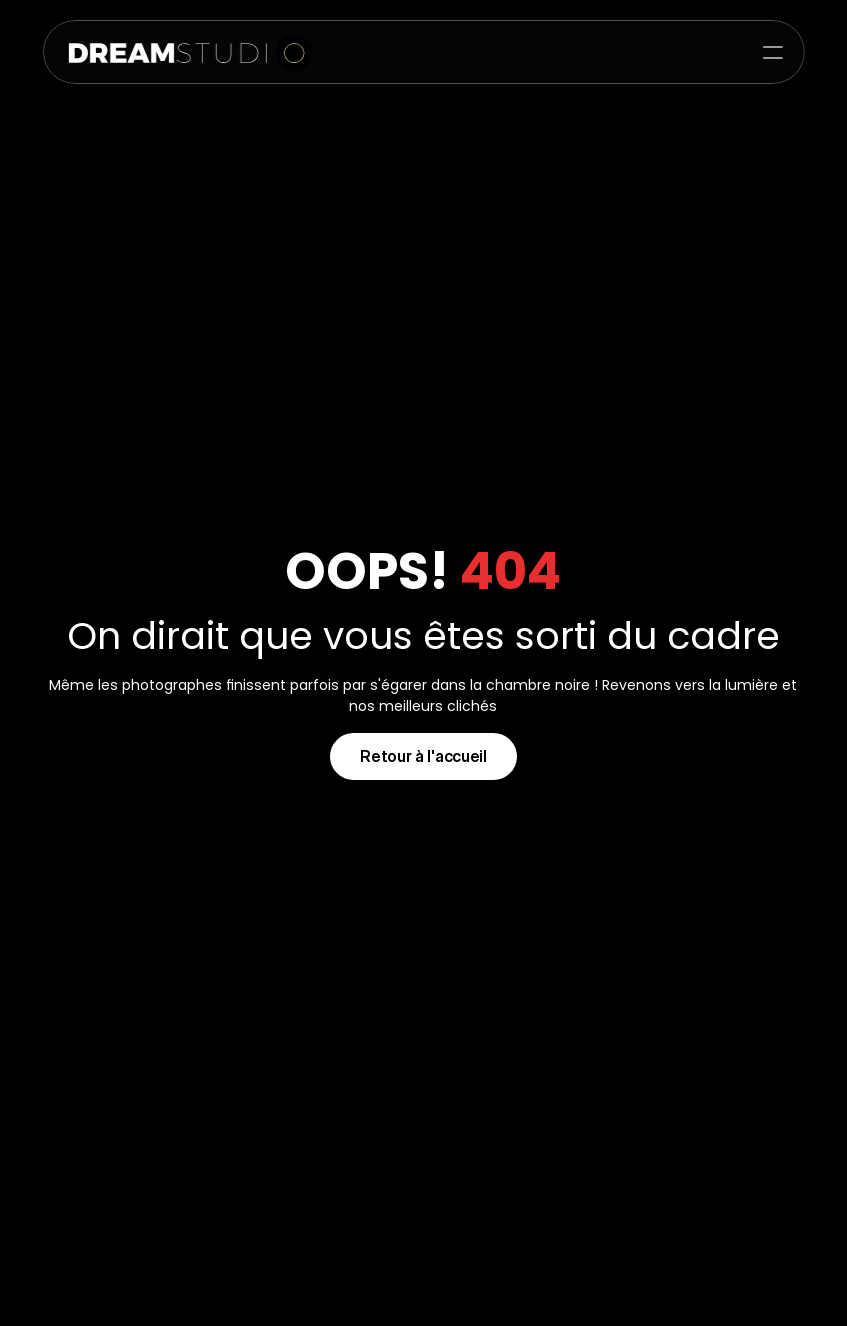  What do you see at coordinates (182, 52) in the screenshot?
I see `[img]` at bounding box center [182, 52].